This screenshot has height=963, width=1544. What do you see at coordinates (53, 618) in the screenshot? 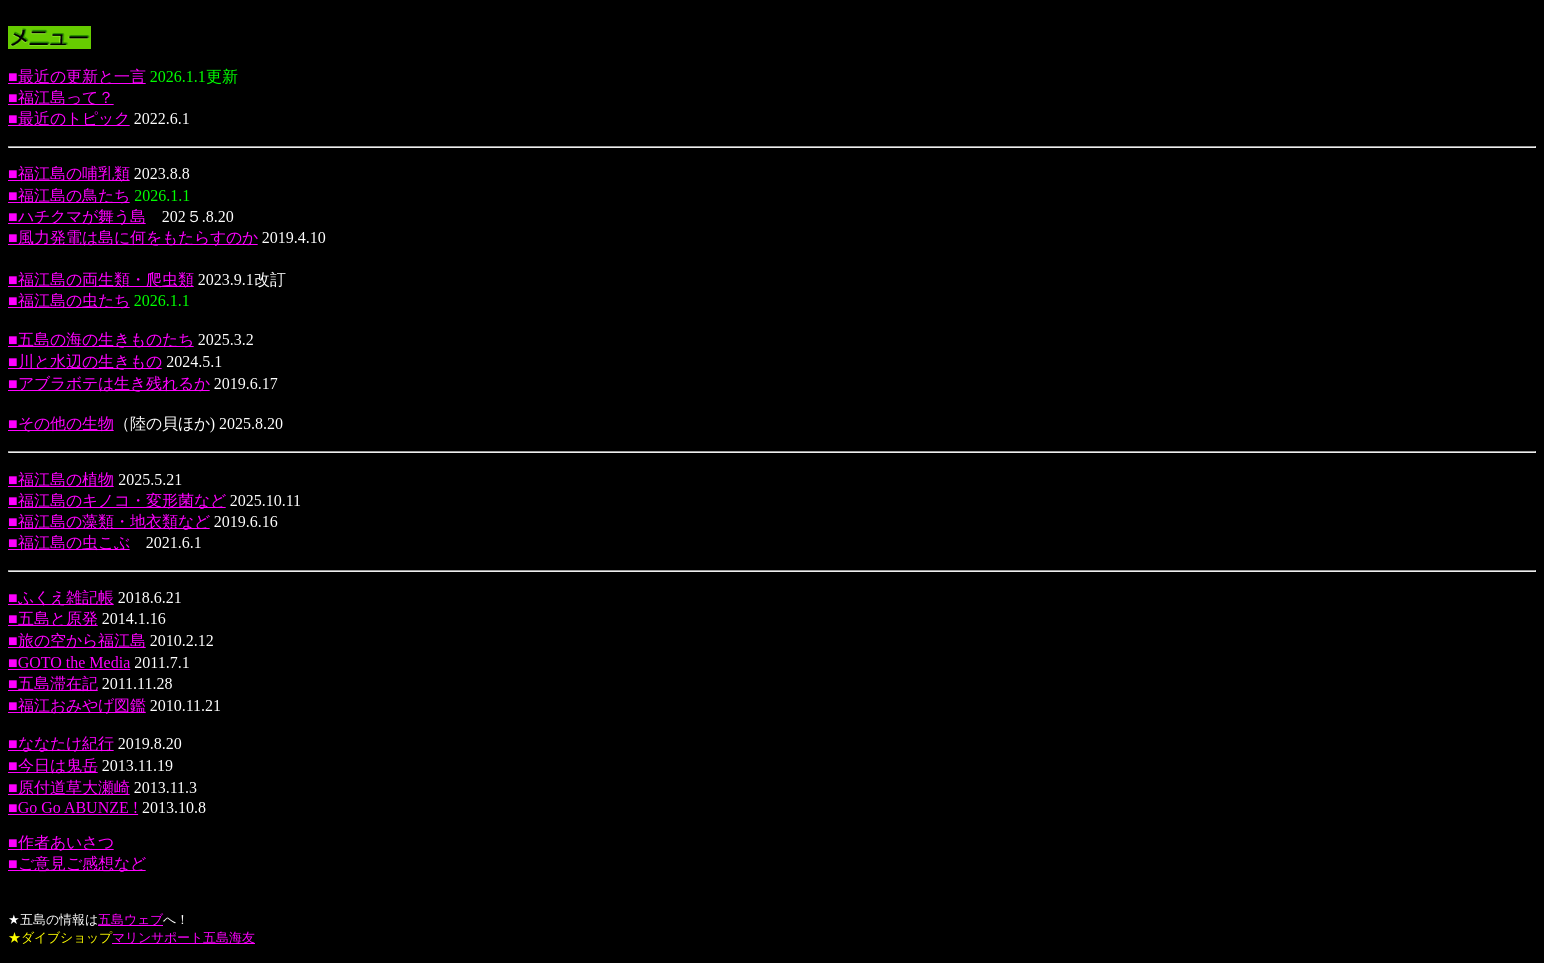
I see `■五島と原発` at bounding box center [53, 618].